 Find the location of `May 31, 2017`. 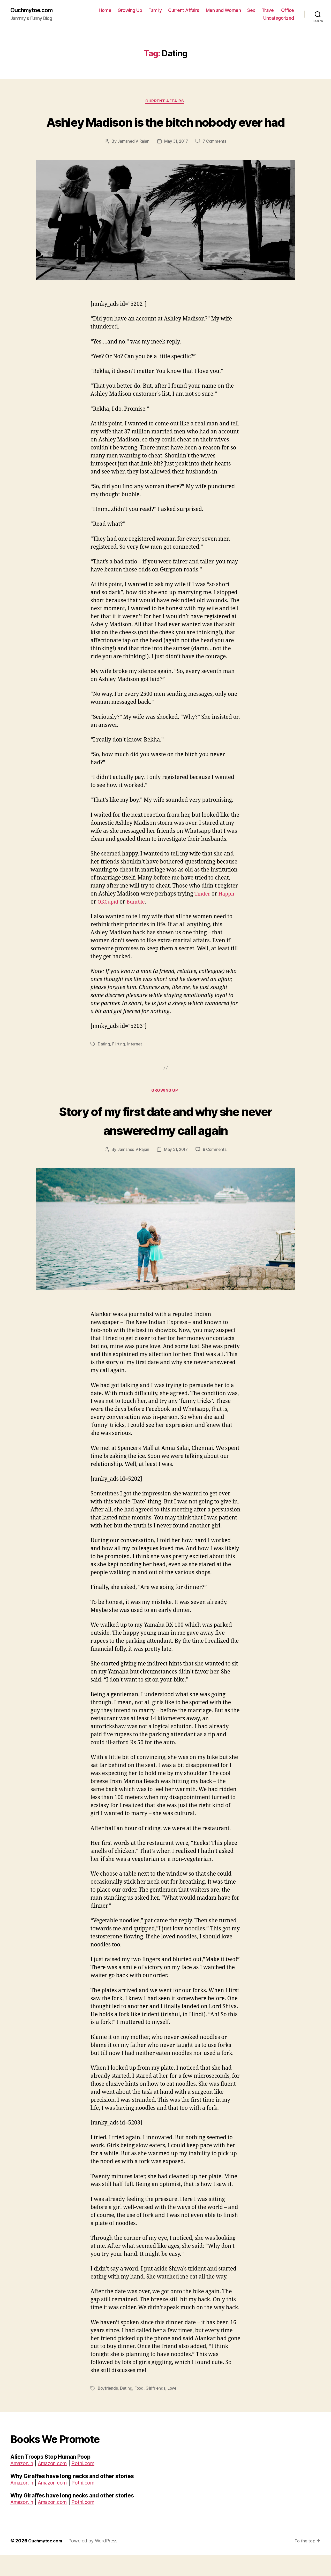

May 31, 2017 is located at coordinates (176, 161).